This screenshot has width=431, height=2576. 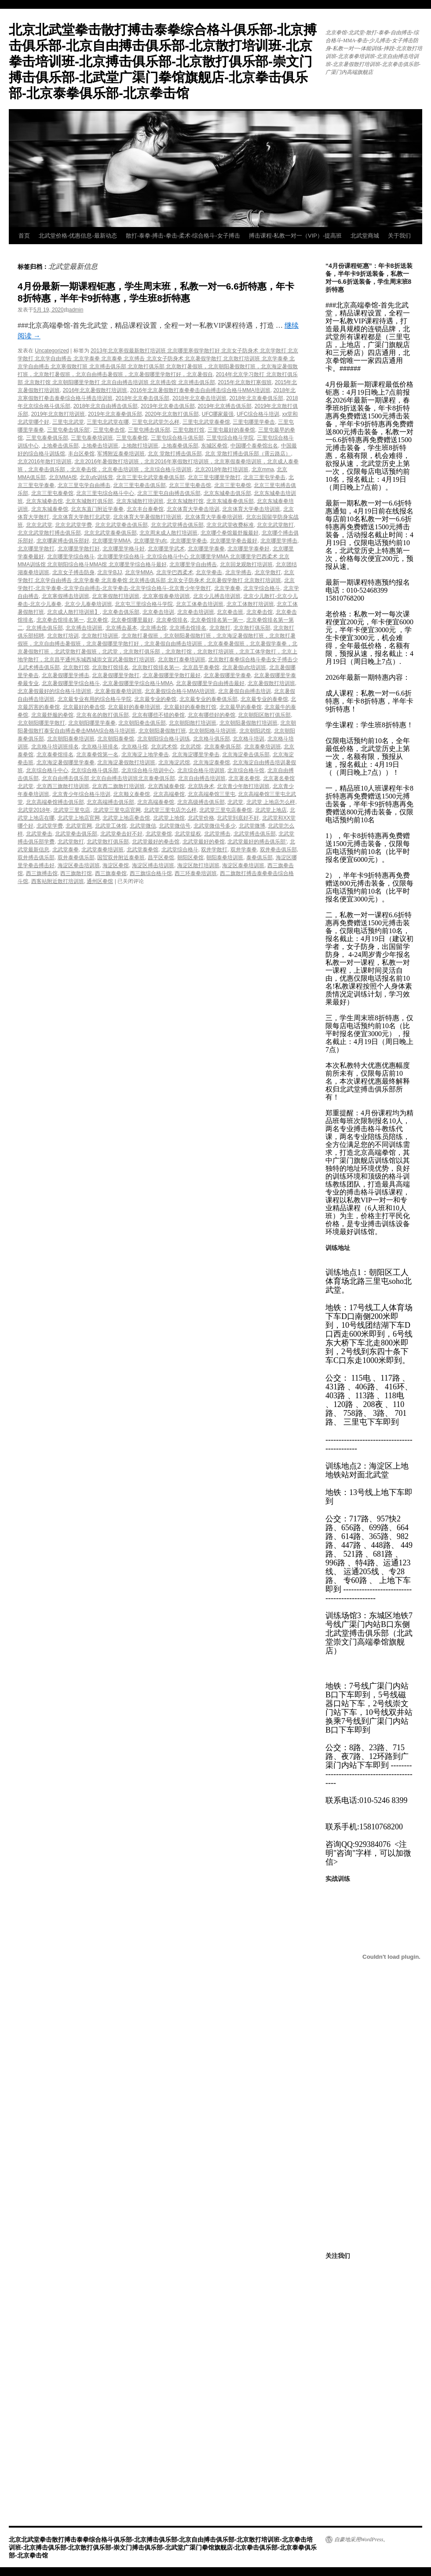 I want to click on 军博附近泰拳培训班, so click(x=121, y=454).